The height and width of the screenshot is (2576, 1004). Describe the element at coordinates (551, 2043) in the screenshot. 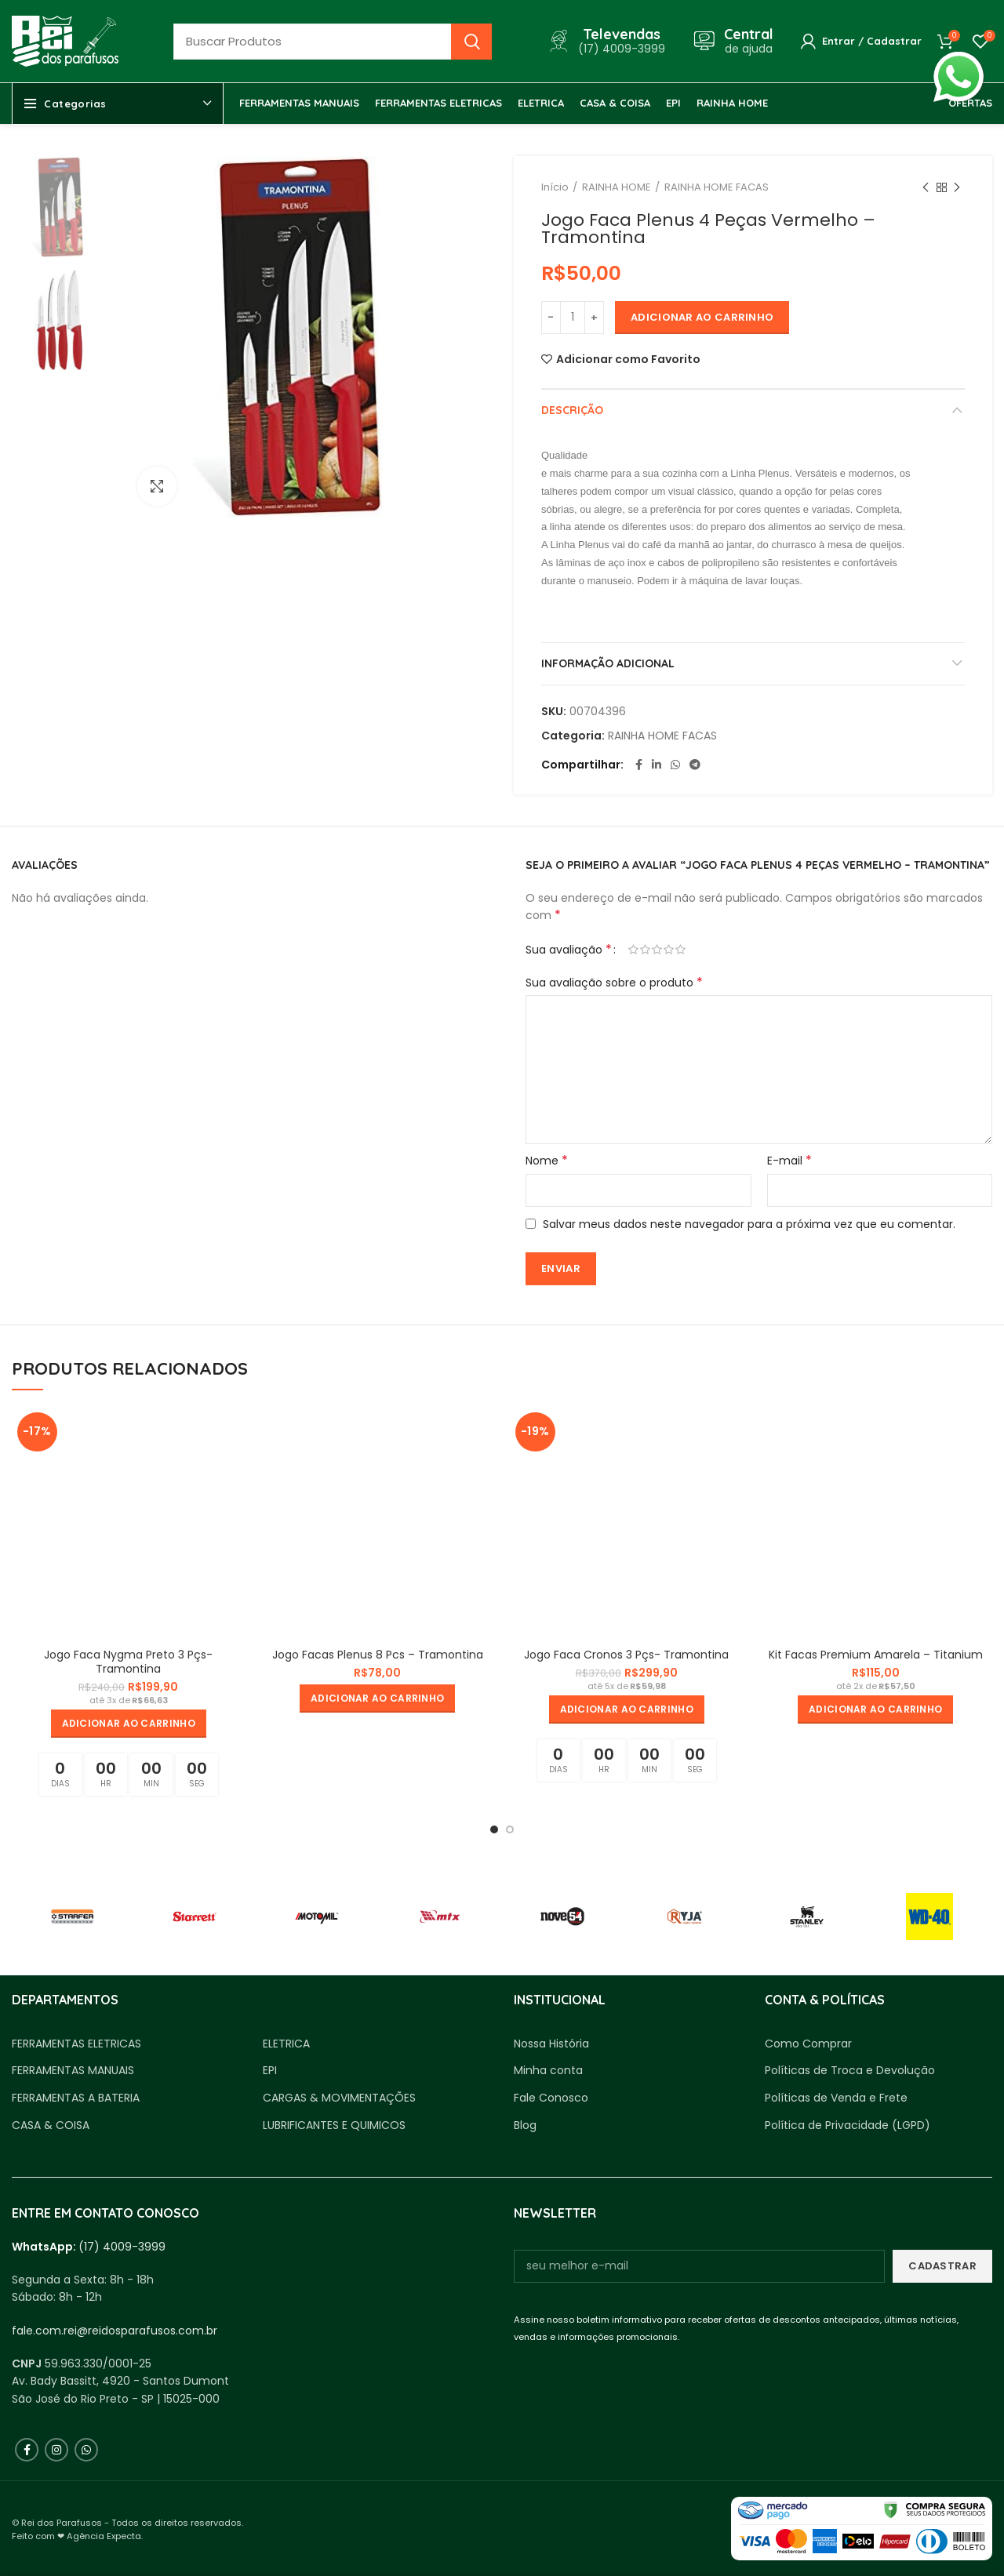

I see `Nossa História` at that location.